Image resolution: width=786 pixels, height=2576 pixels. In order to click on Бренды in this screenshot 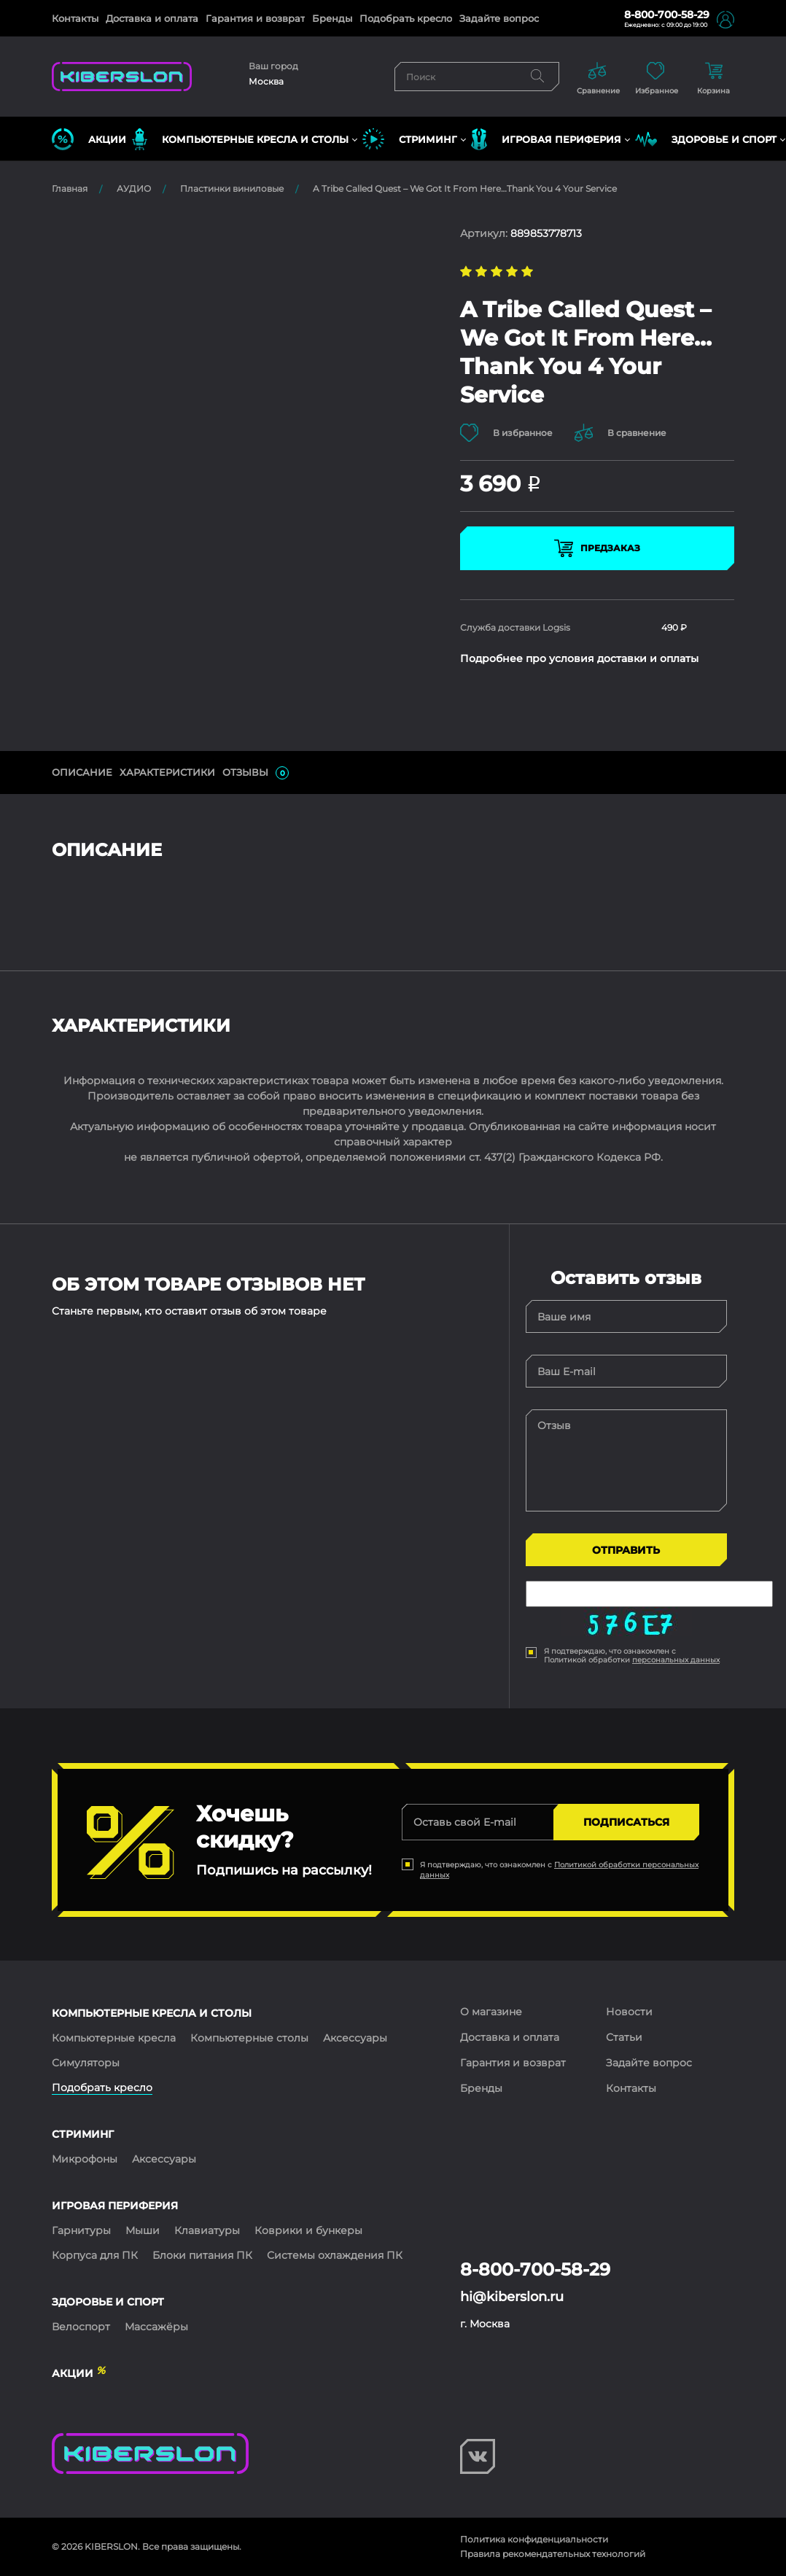, I will do `click(332, 18)`.